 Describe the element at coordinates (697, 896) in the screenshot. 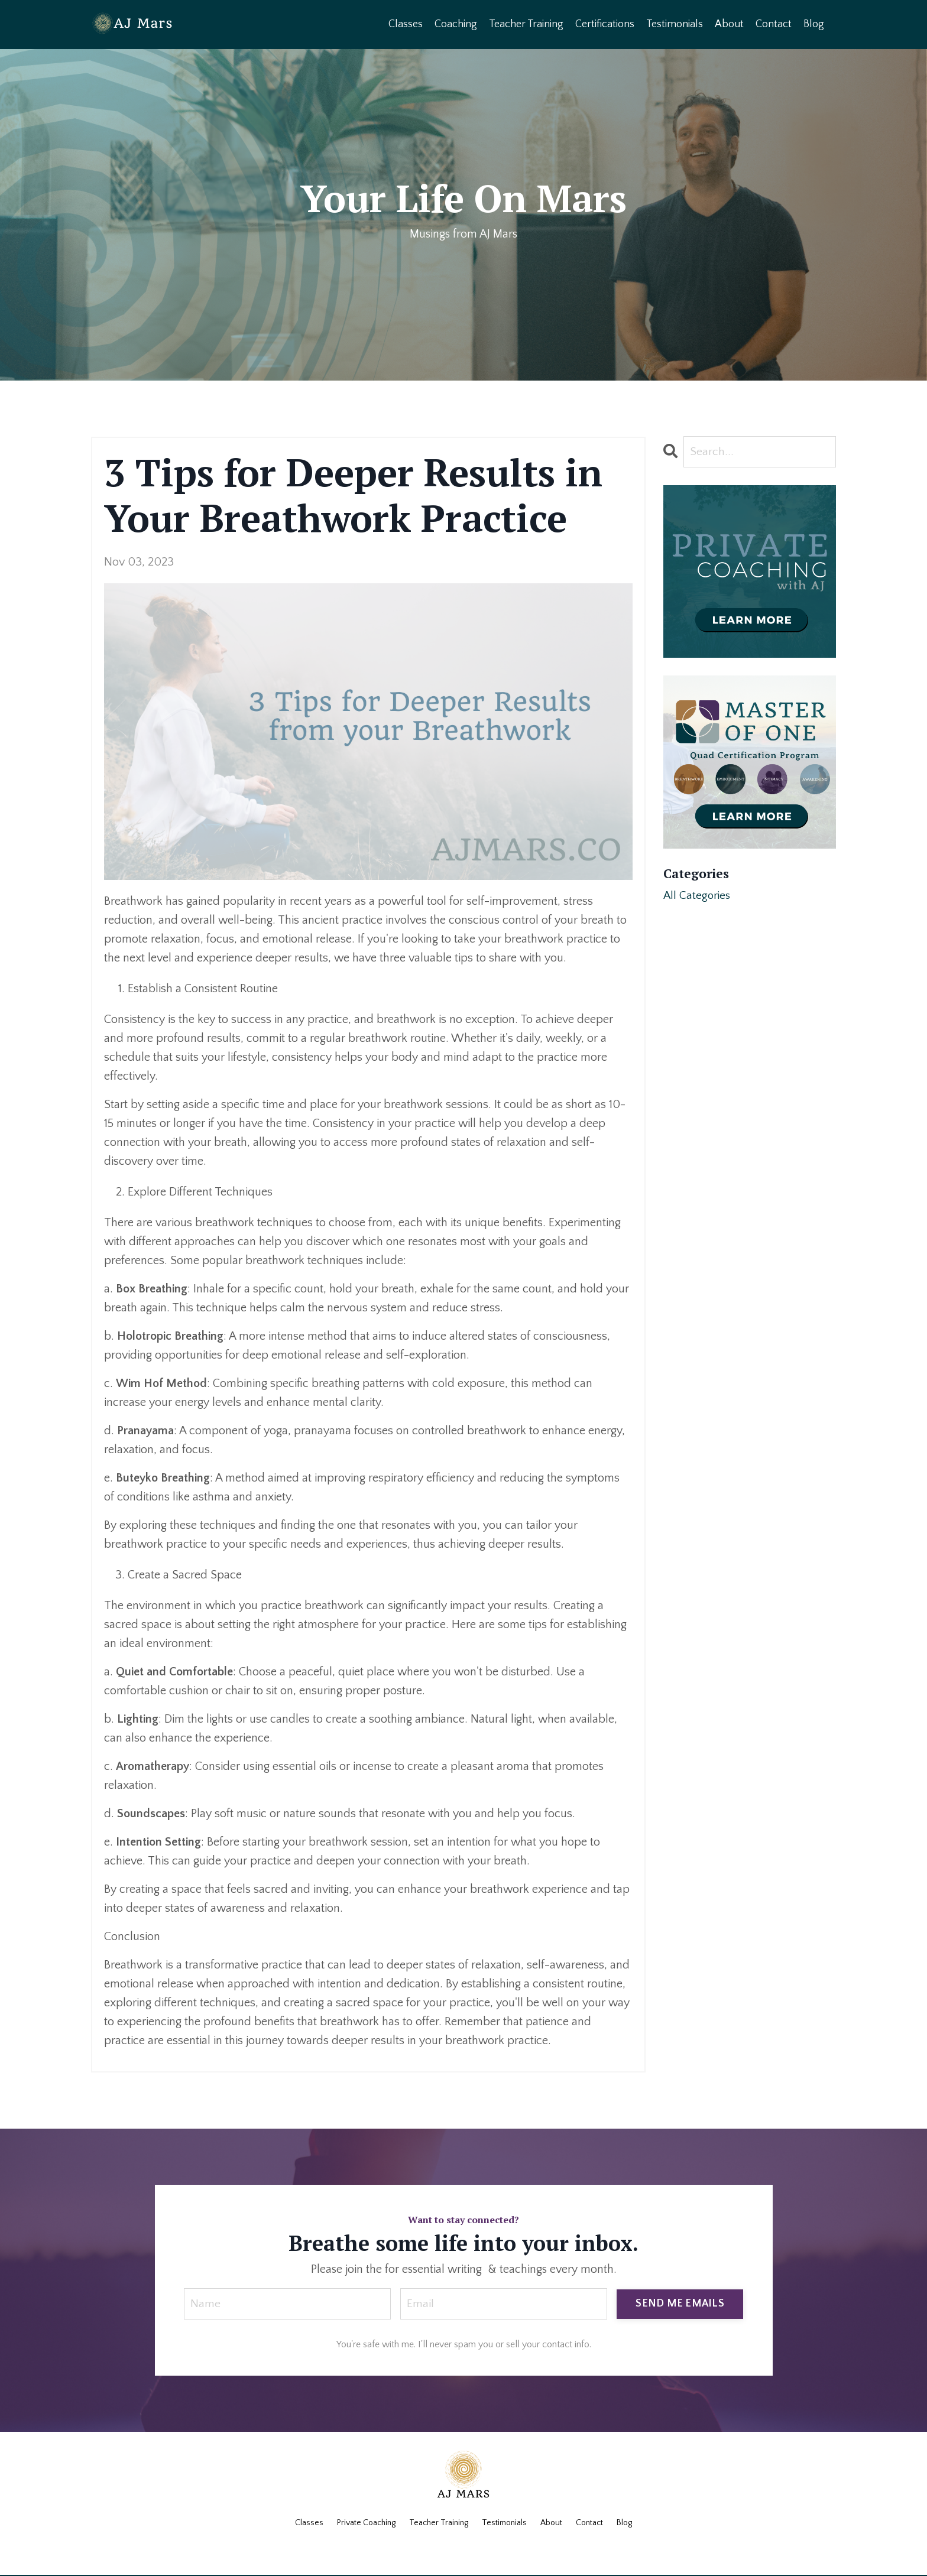

I see `All Categories` at that location.